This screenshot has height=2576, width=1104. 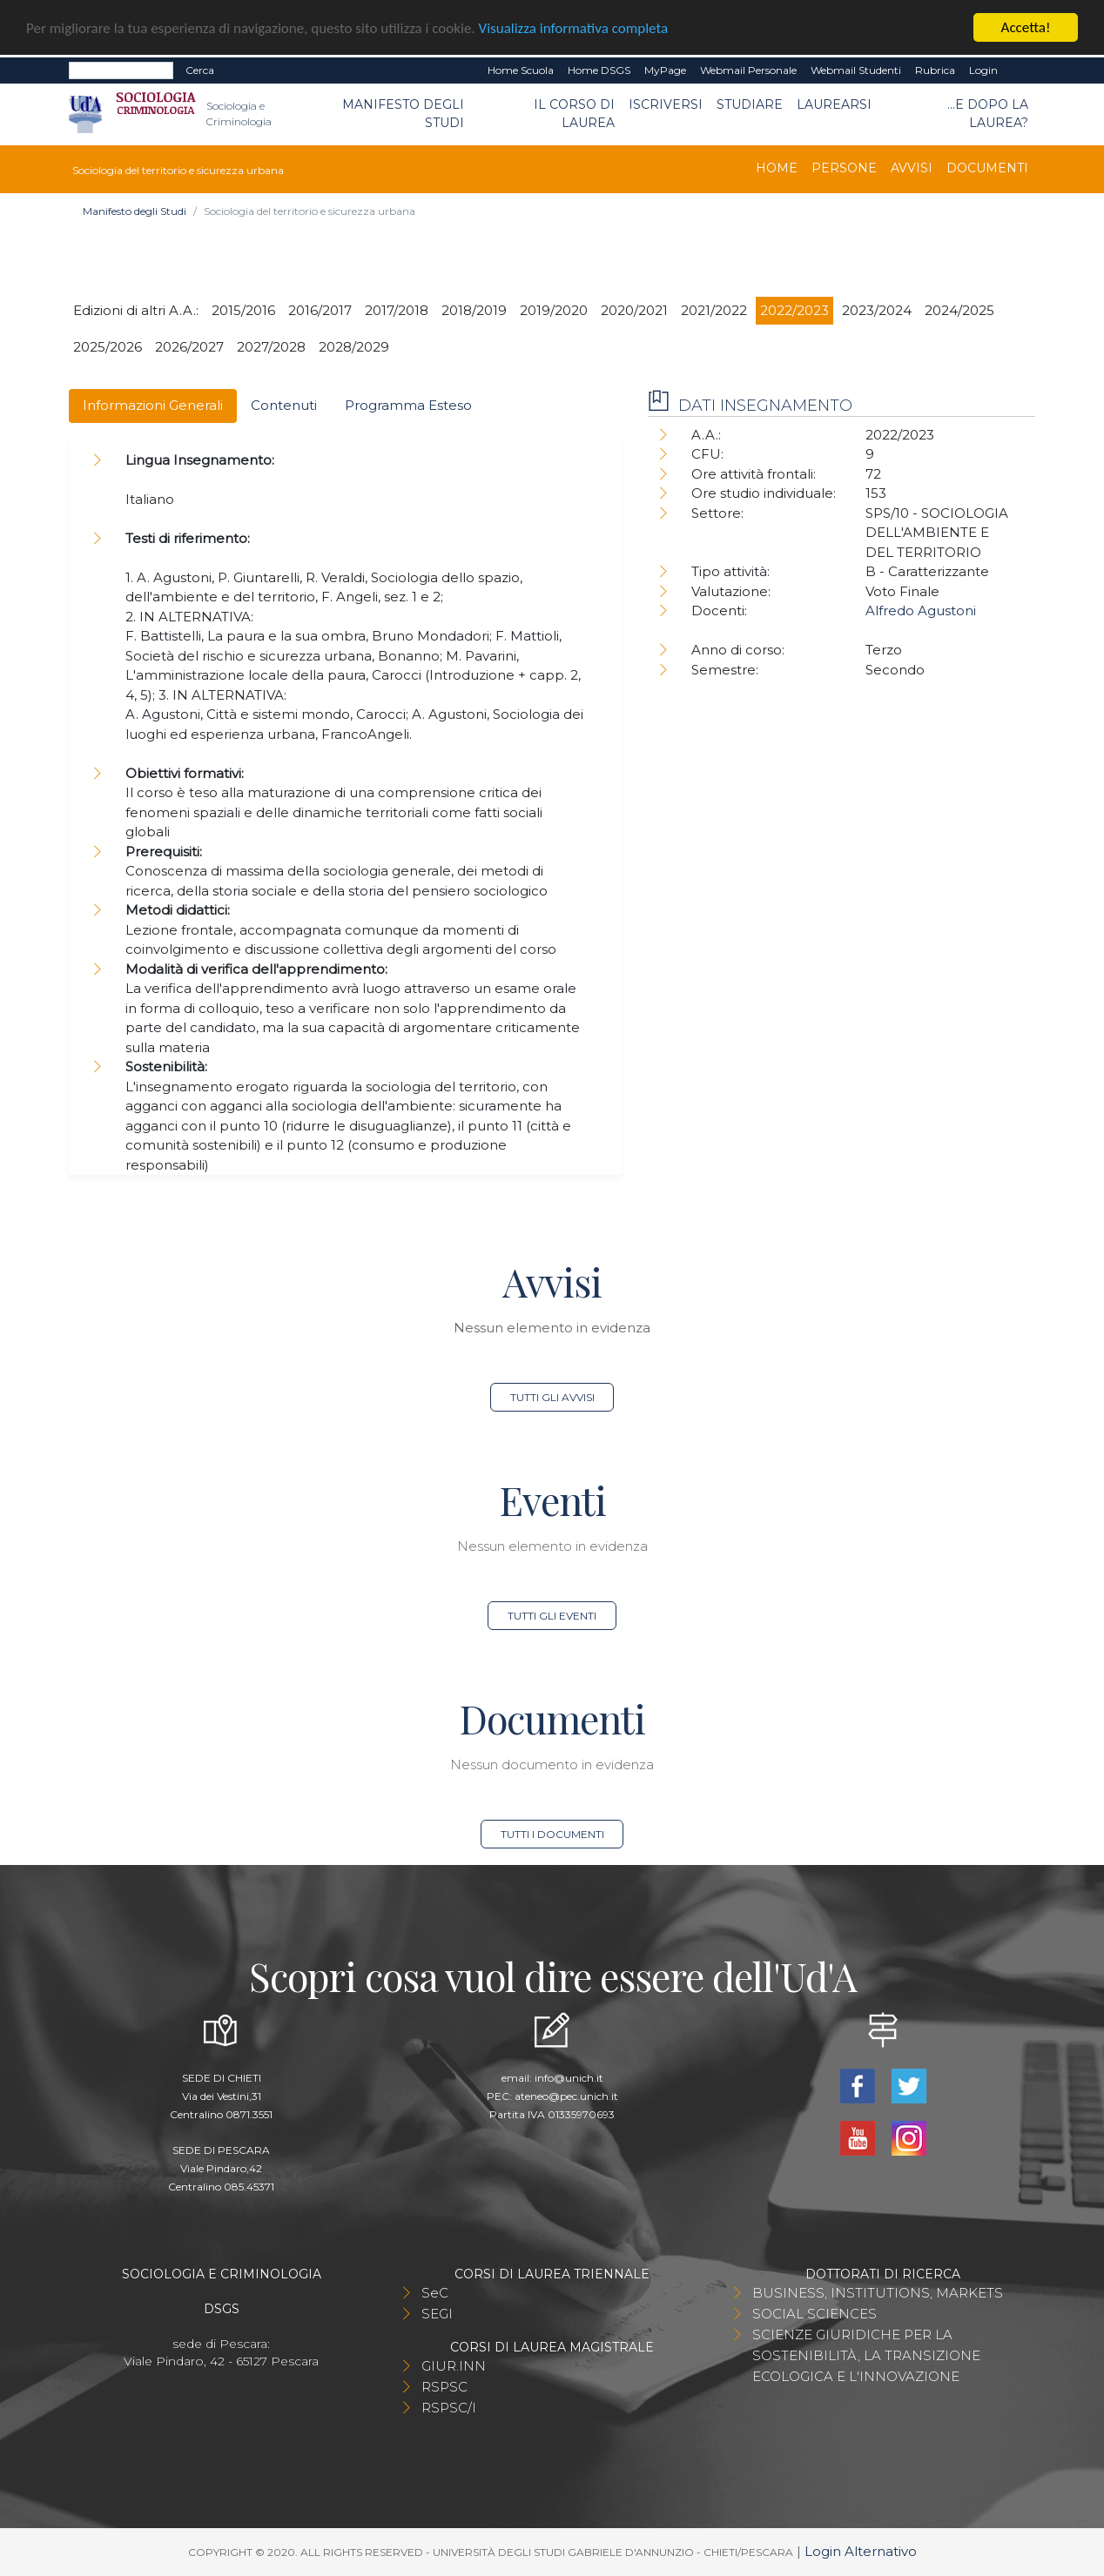 What do you see at coordinates (552, 1834) in the screenshot?
I see `Tutti i documenti` at bounding box center [552, 1834].